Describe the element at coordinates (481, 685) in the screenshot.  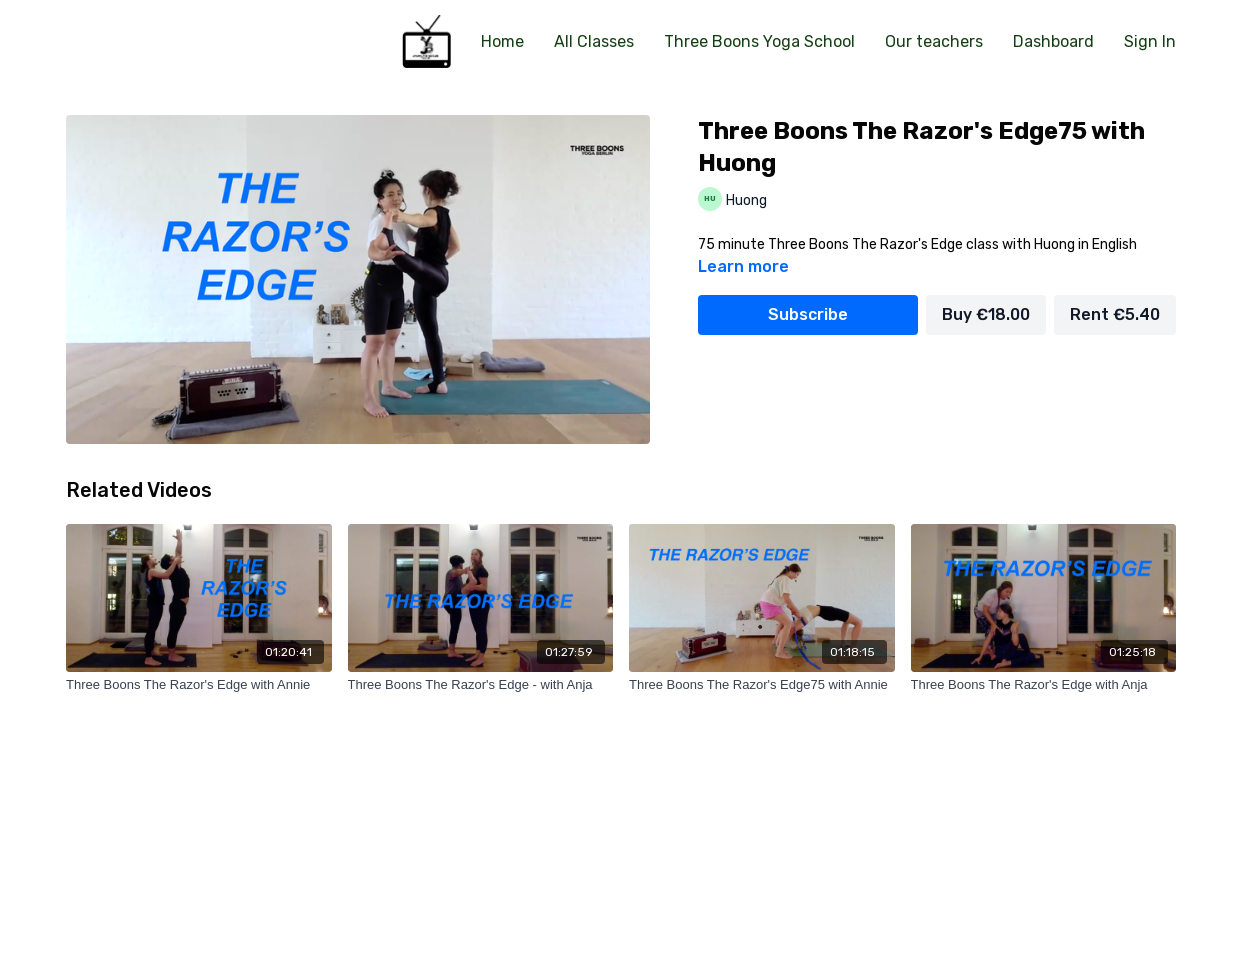
I see `[Three Boons The Razor's Edge - with Anja]` at that location.